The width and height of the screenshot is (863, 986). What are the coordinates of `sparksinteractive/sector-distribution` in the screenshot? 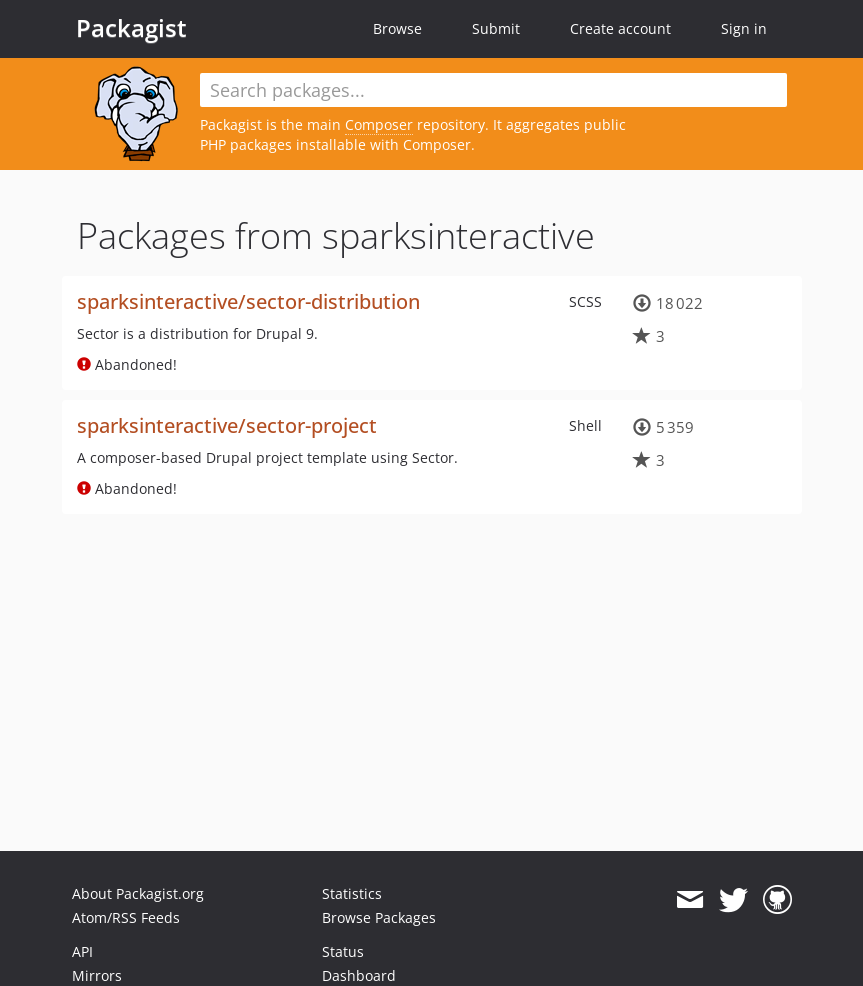 It's located at (248, 301).